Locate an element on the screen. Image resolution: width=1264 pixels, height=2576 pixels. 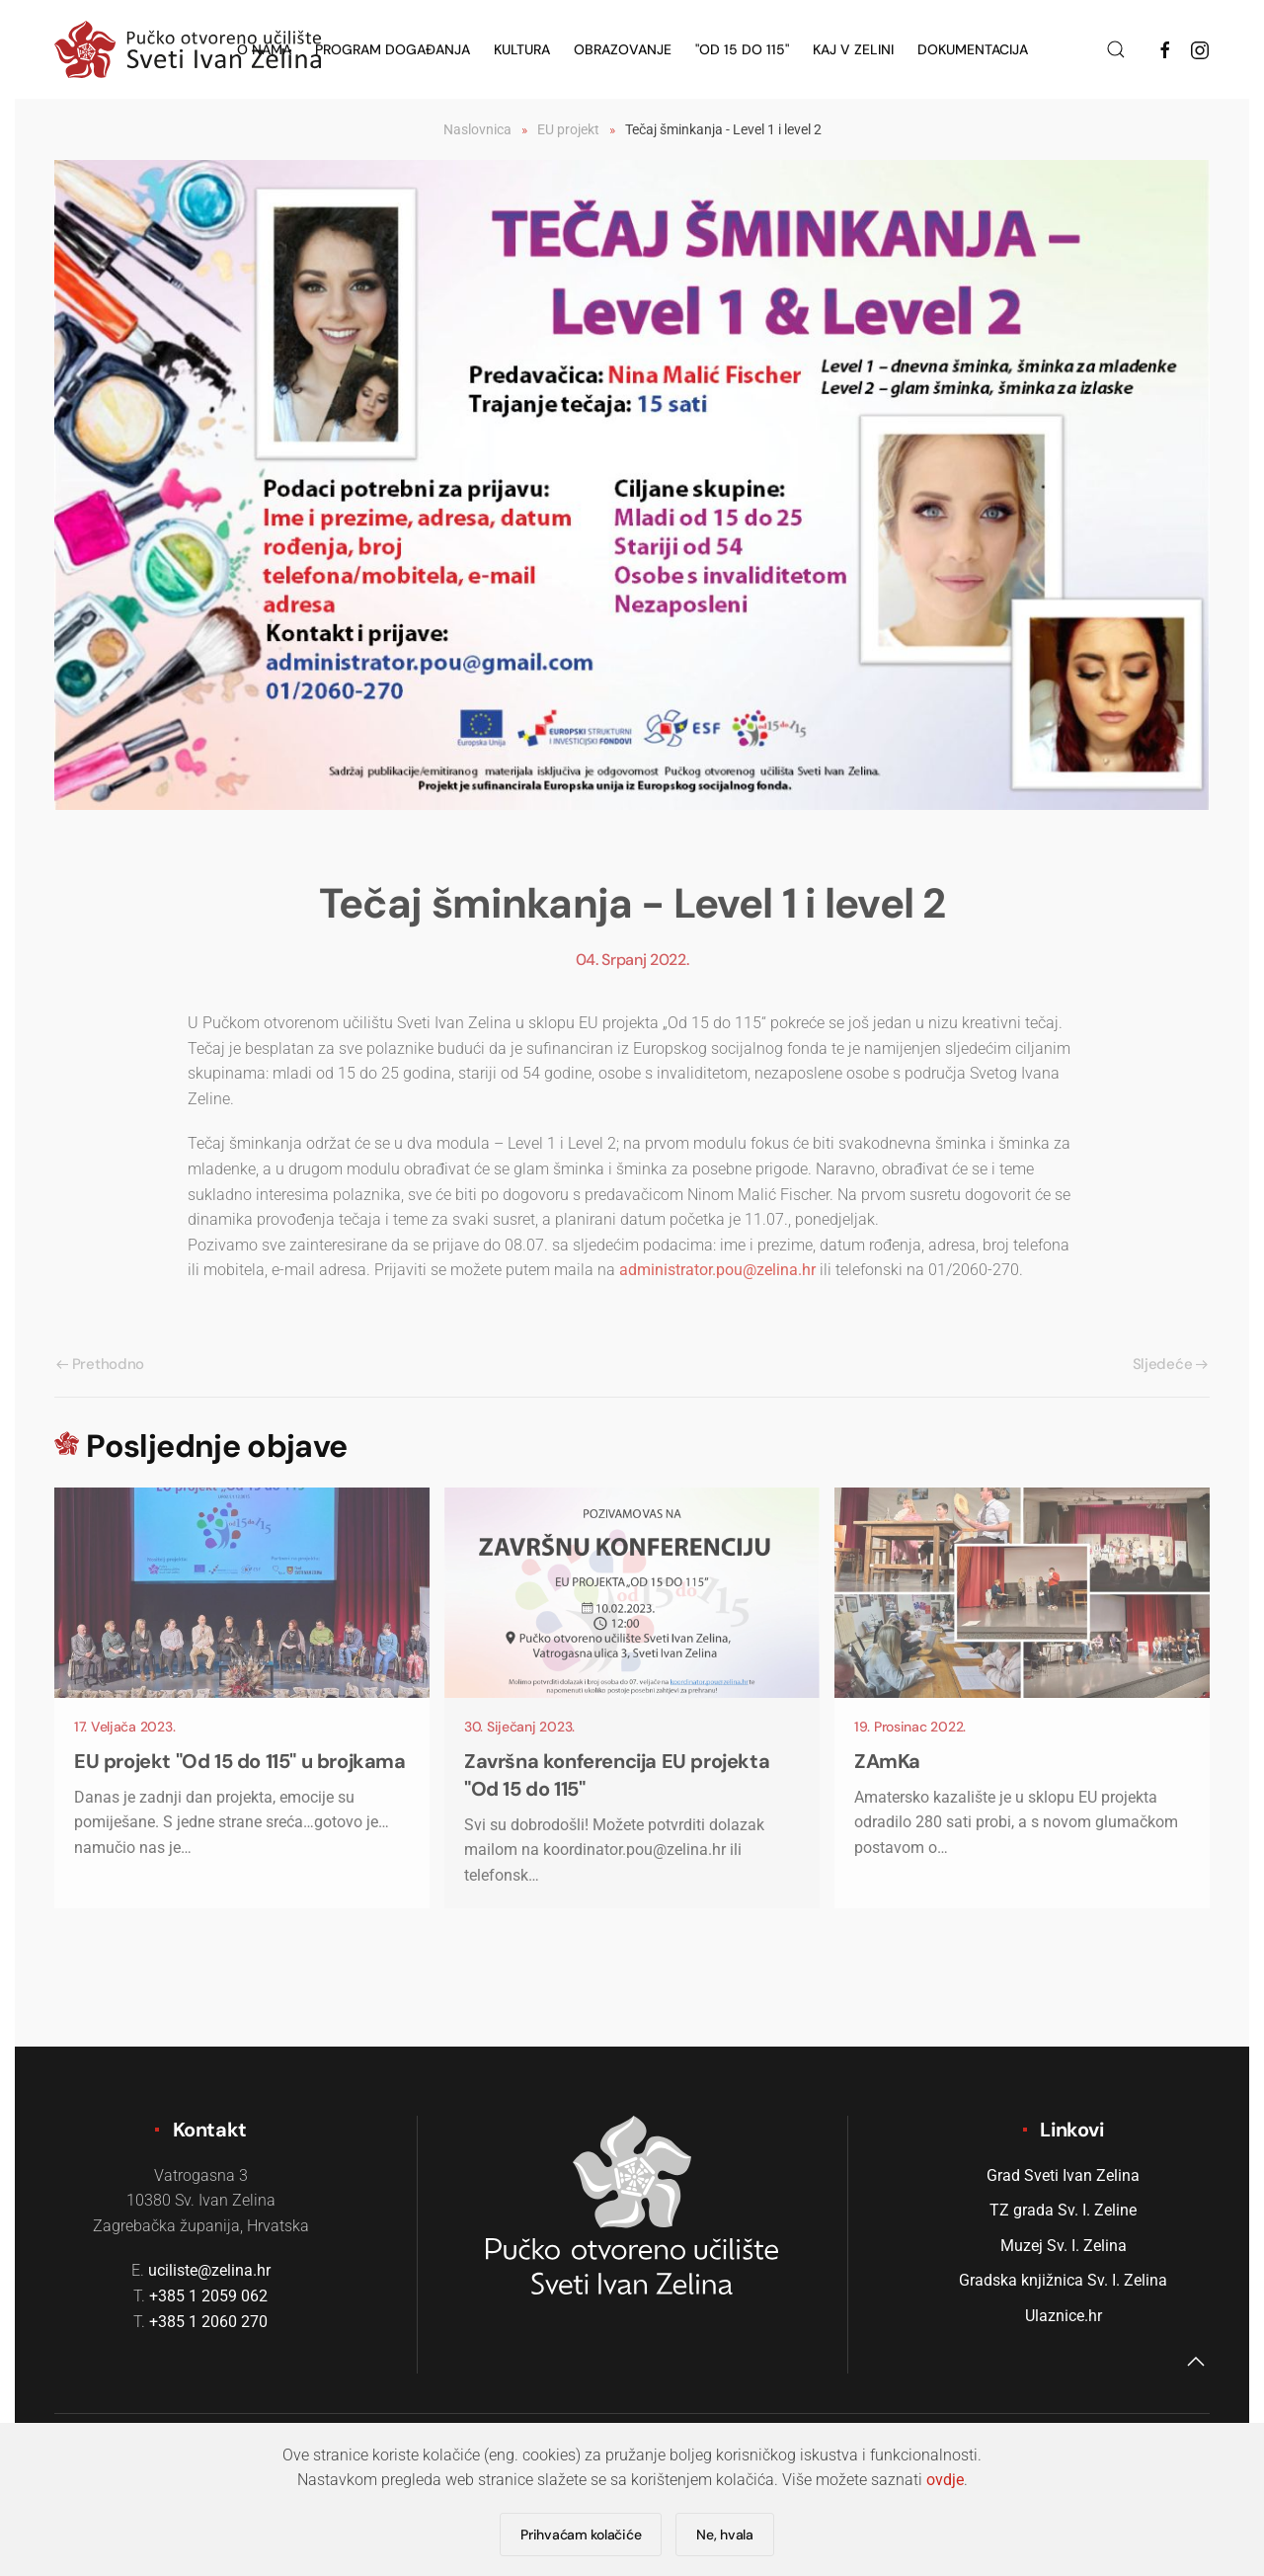
administrator.pou@zelina.hr is located at coordinates (717, 1269).